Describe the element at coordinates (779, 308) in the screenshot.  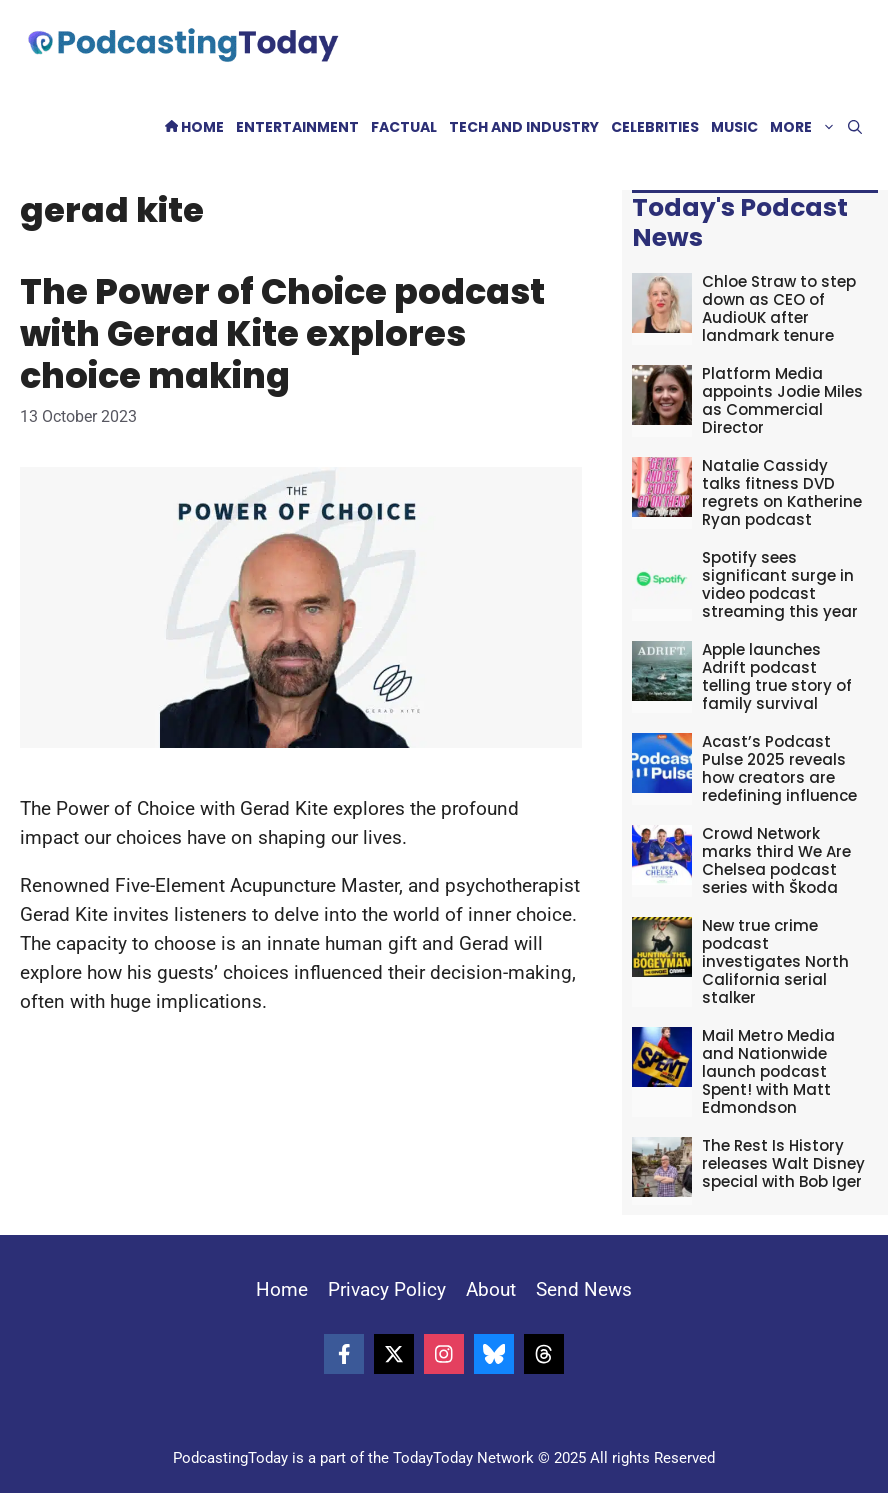
I see `Chloe Straw to step down as CEO of AudioUK after landmark tenure` at that location.